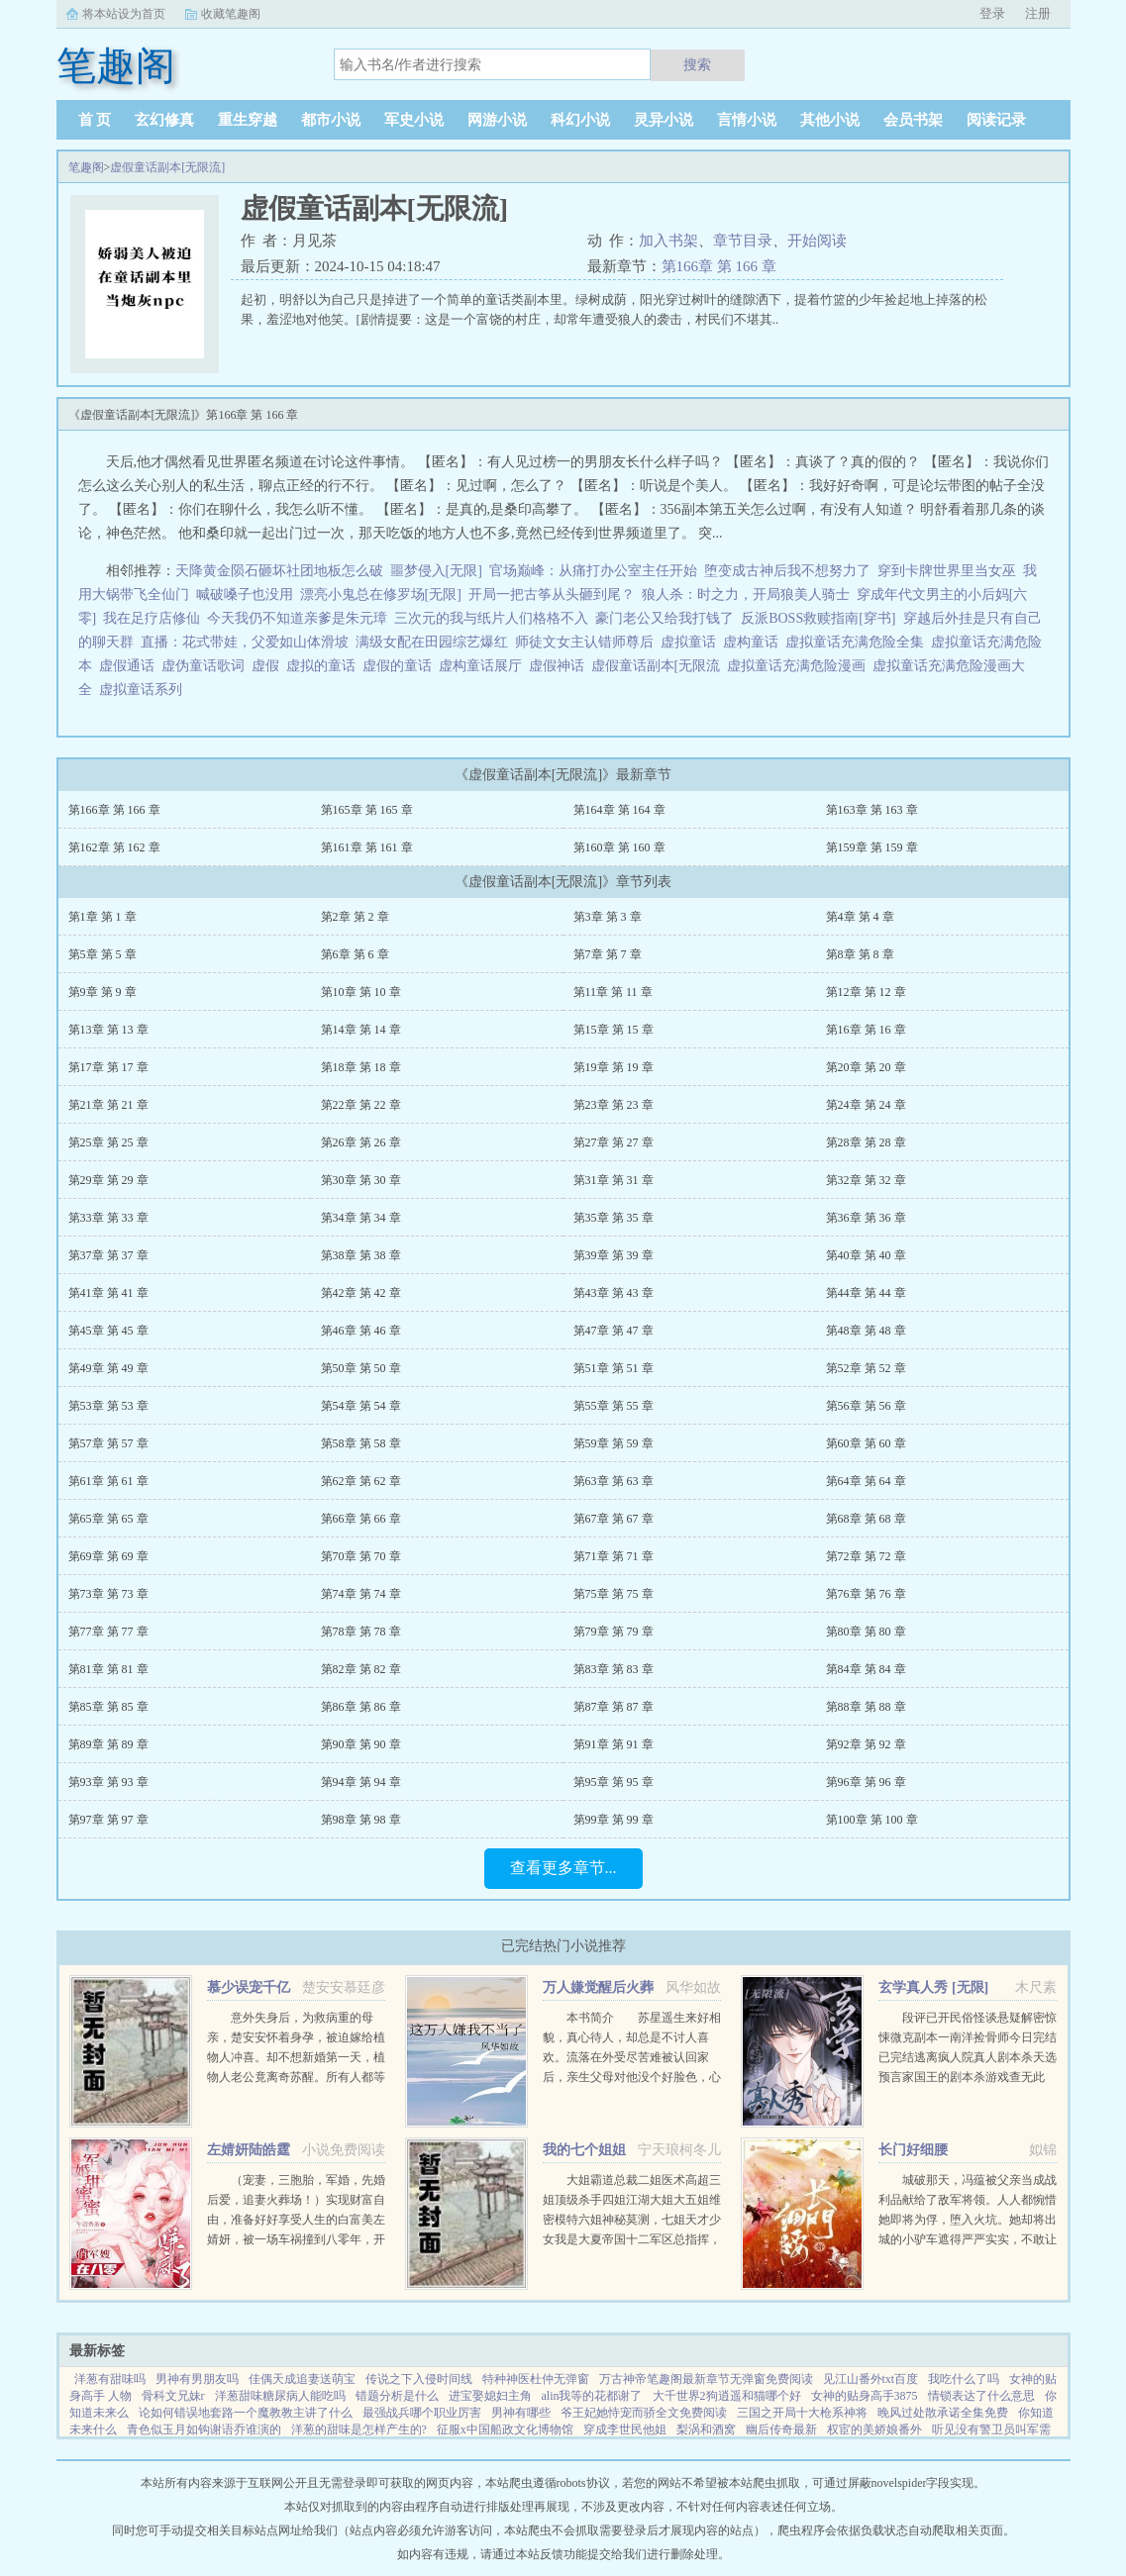 Image resolution: width=1126 pixels, height=2576 pixels. What do you see at coordinates (866, 1519) in the screenshot?
I see `第68章 第 68 章` at bounding box center [866, 1519].